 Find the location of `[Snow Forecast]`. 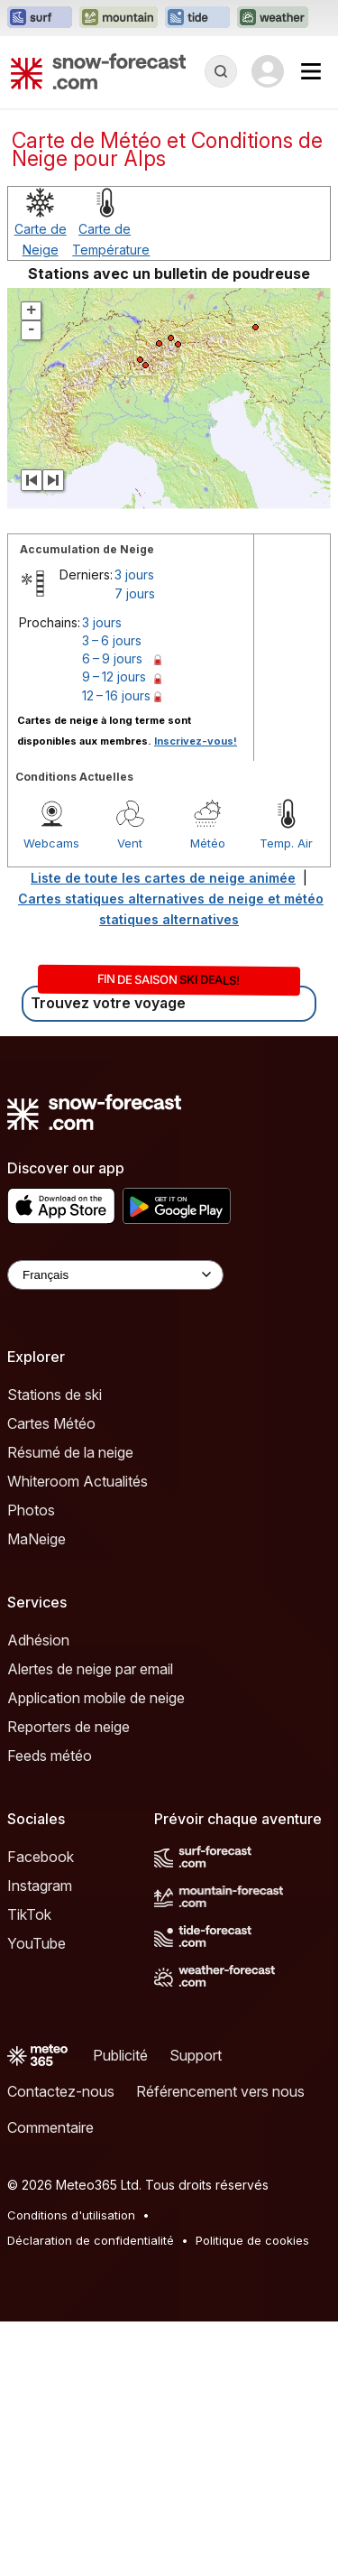

[Snow Forecast] is located at coordinates (98, 71).